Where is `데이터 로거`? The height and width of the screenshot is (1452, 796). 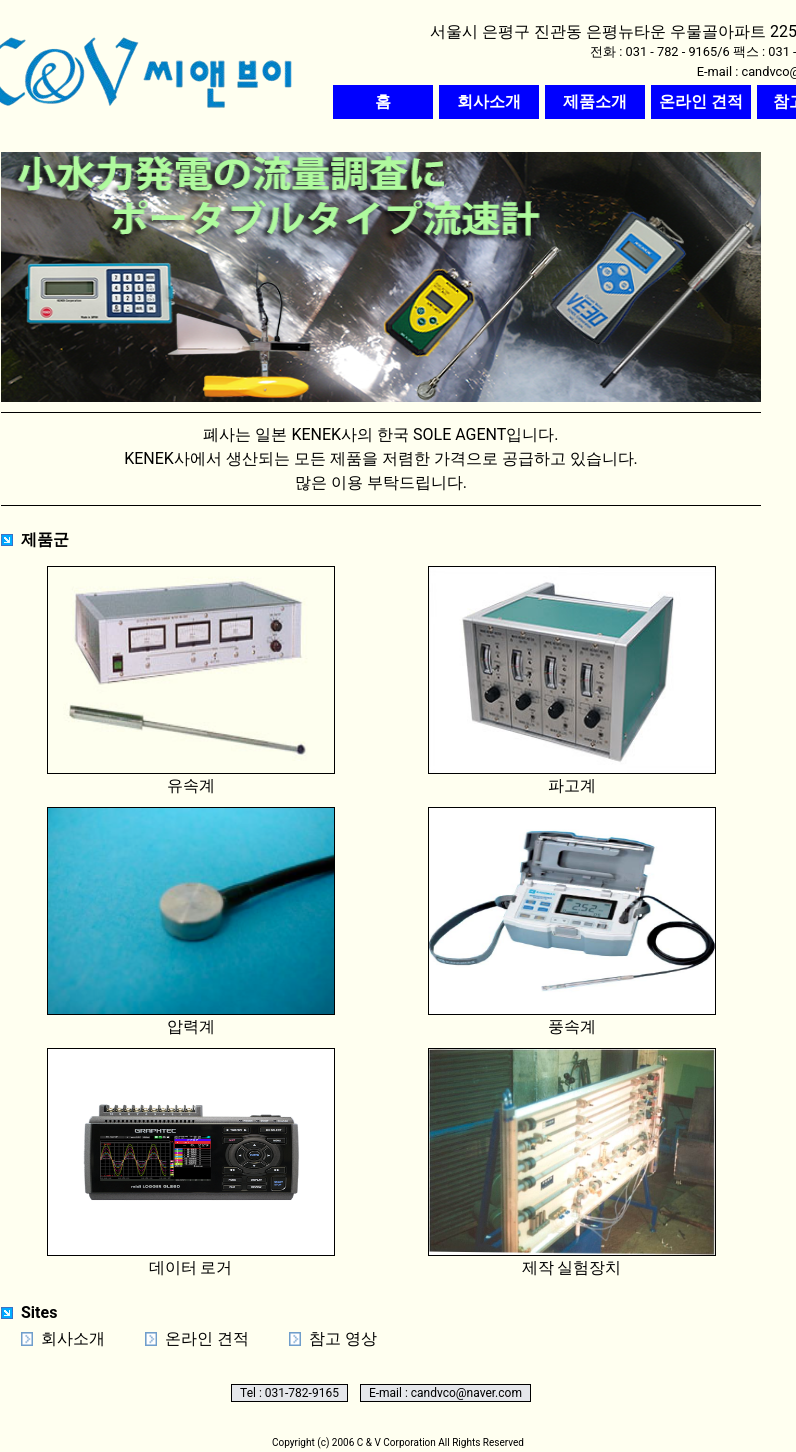
데이터 로거 is located at coordinates (191, 1162).